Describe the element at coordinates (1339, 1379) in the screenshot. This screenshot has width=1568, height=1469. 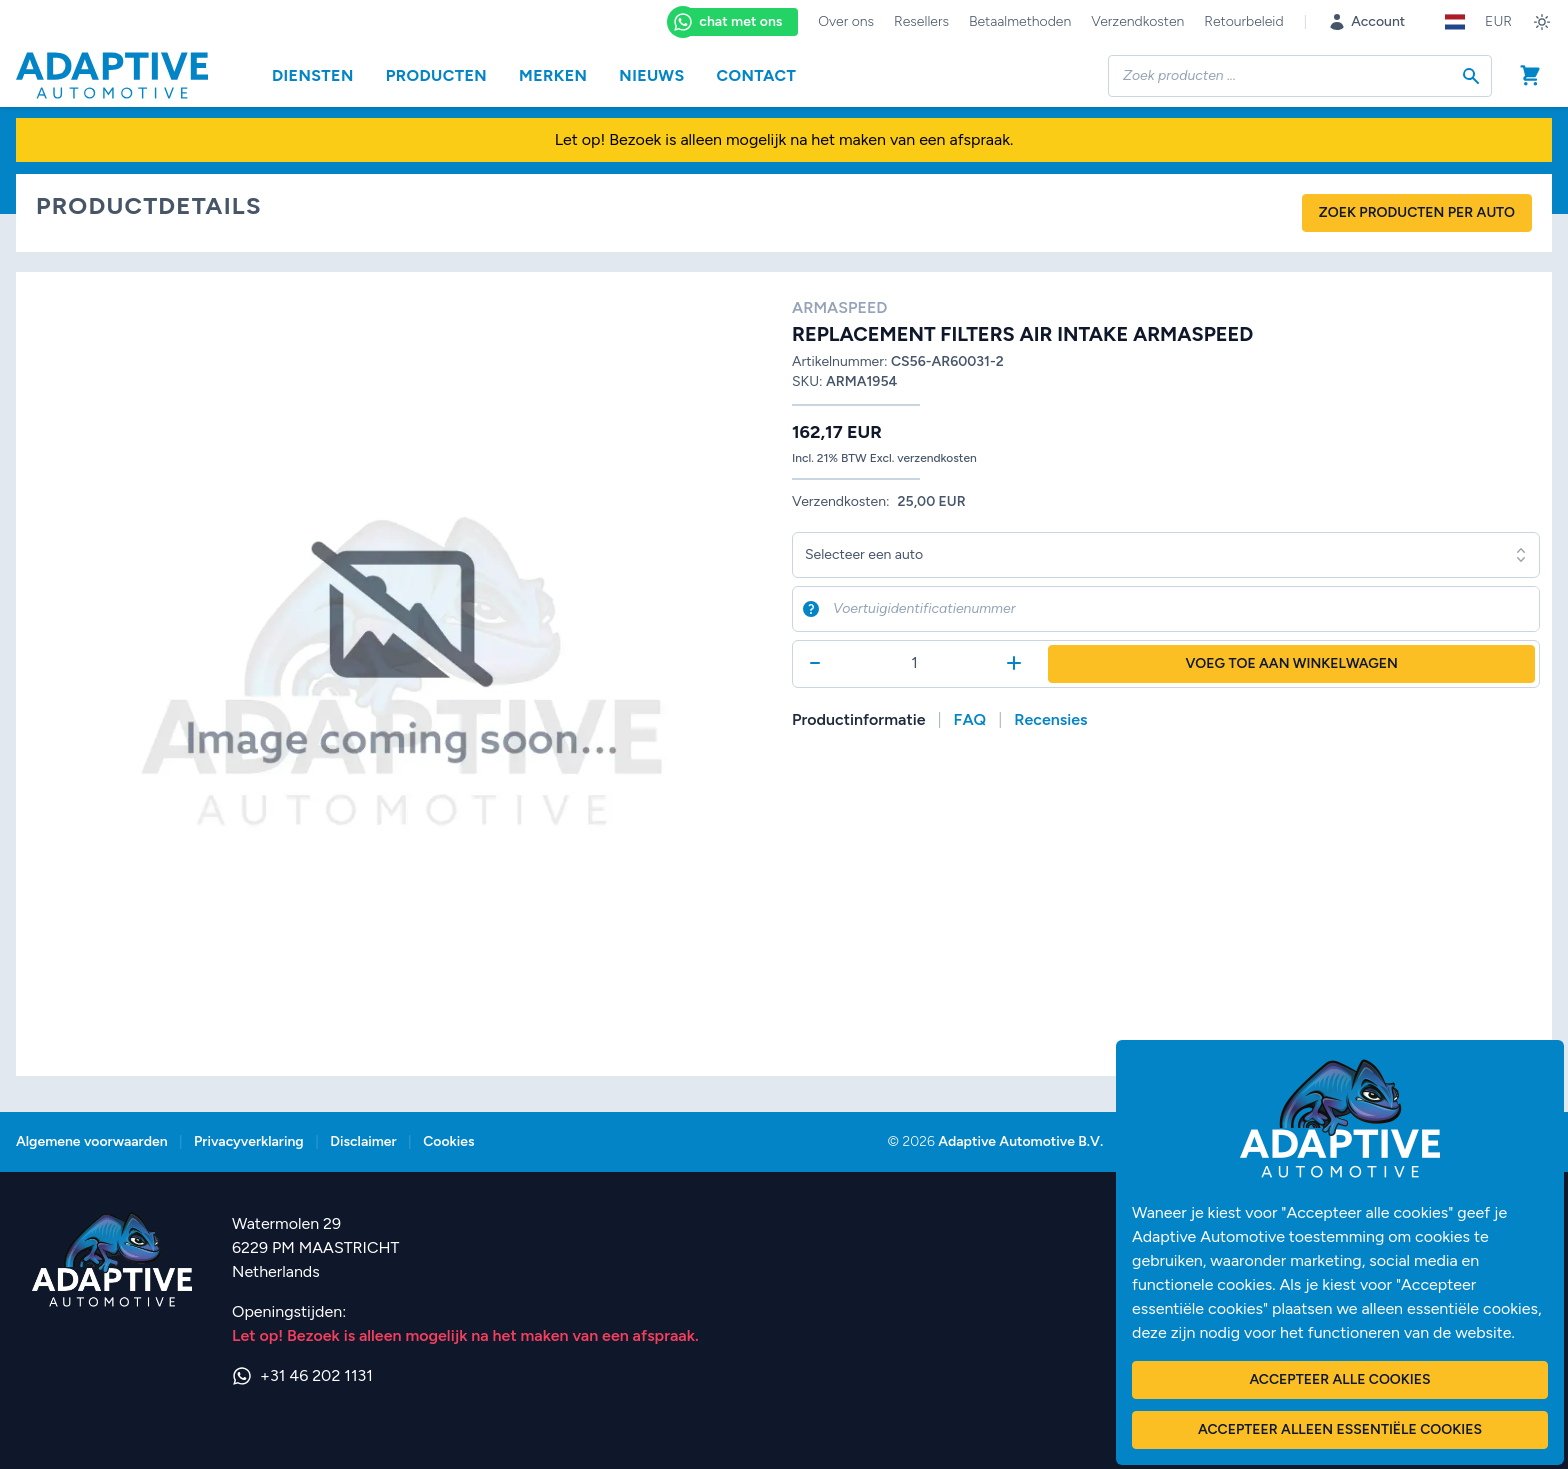
I see `Accepteer alle cookies` at that location.